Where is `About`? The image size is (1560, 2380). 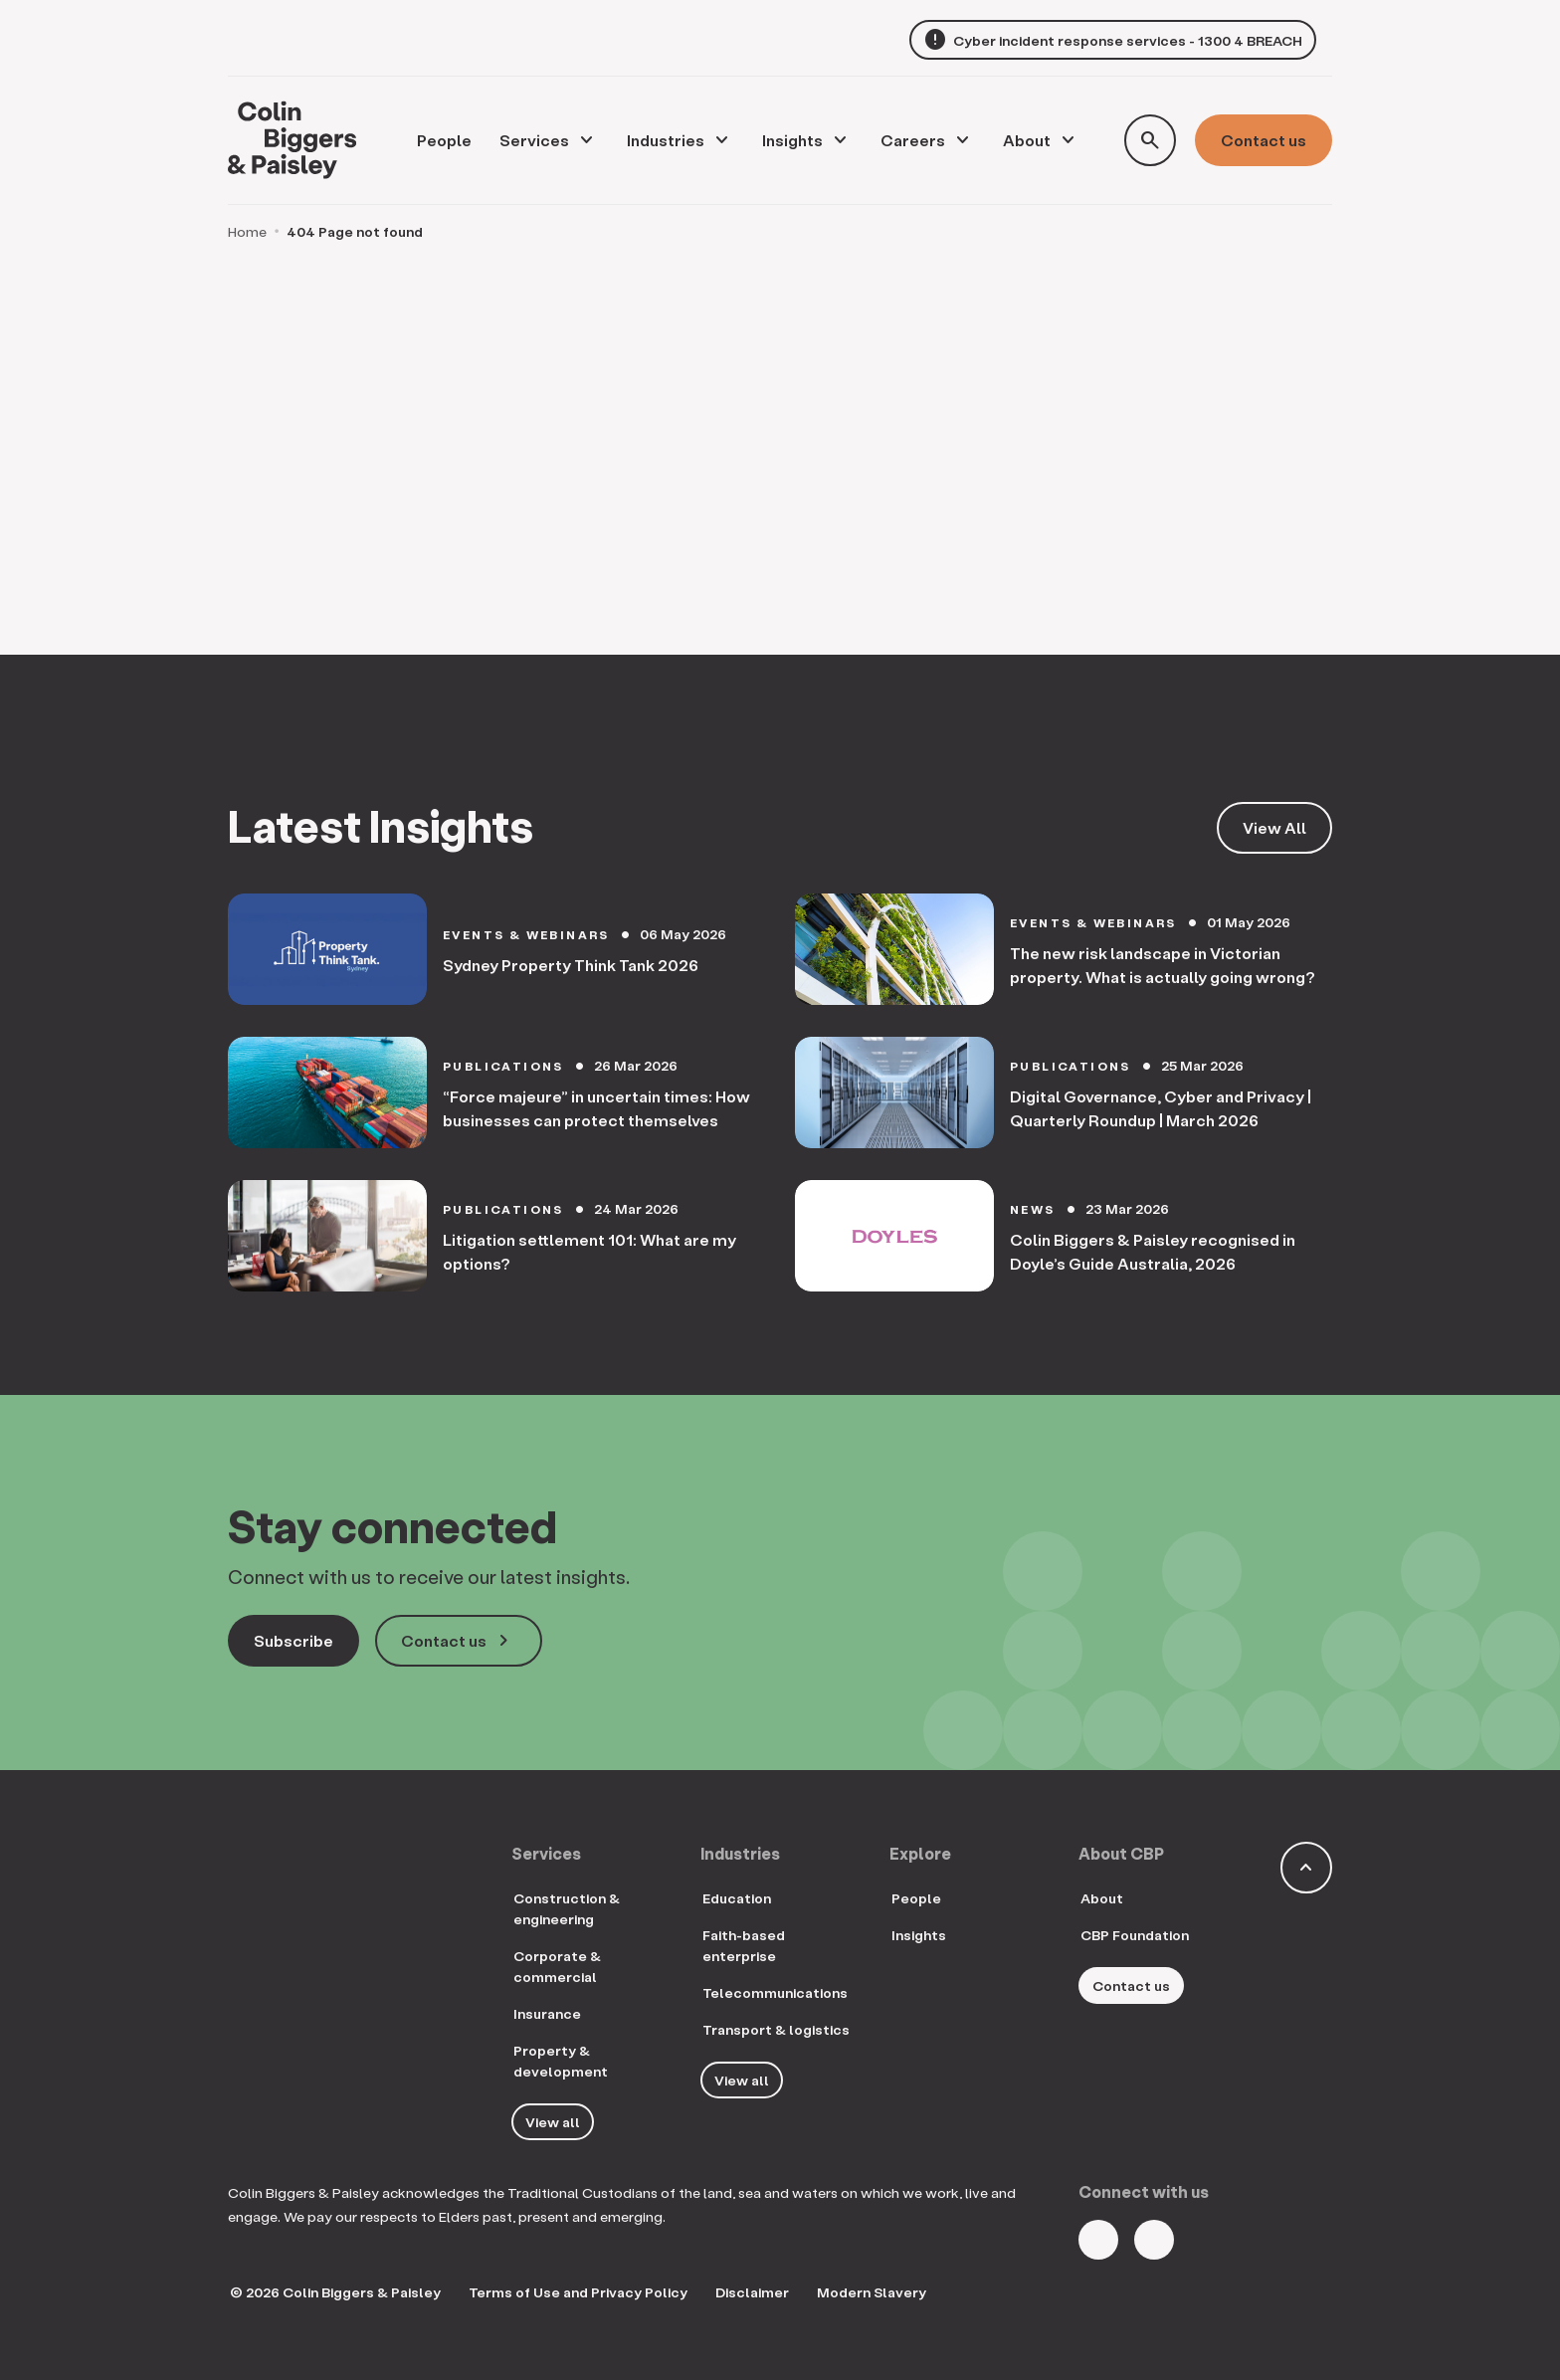
About is located at coordinates (1027, 139).